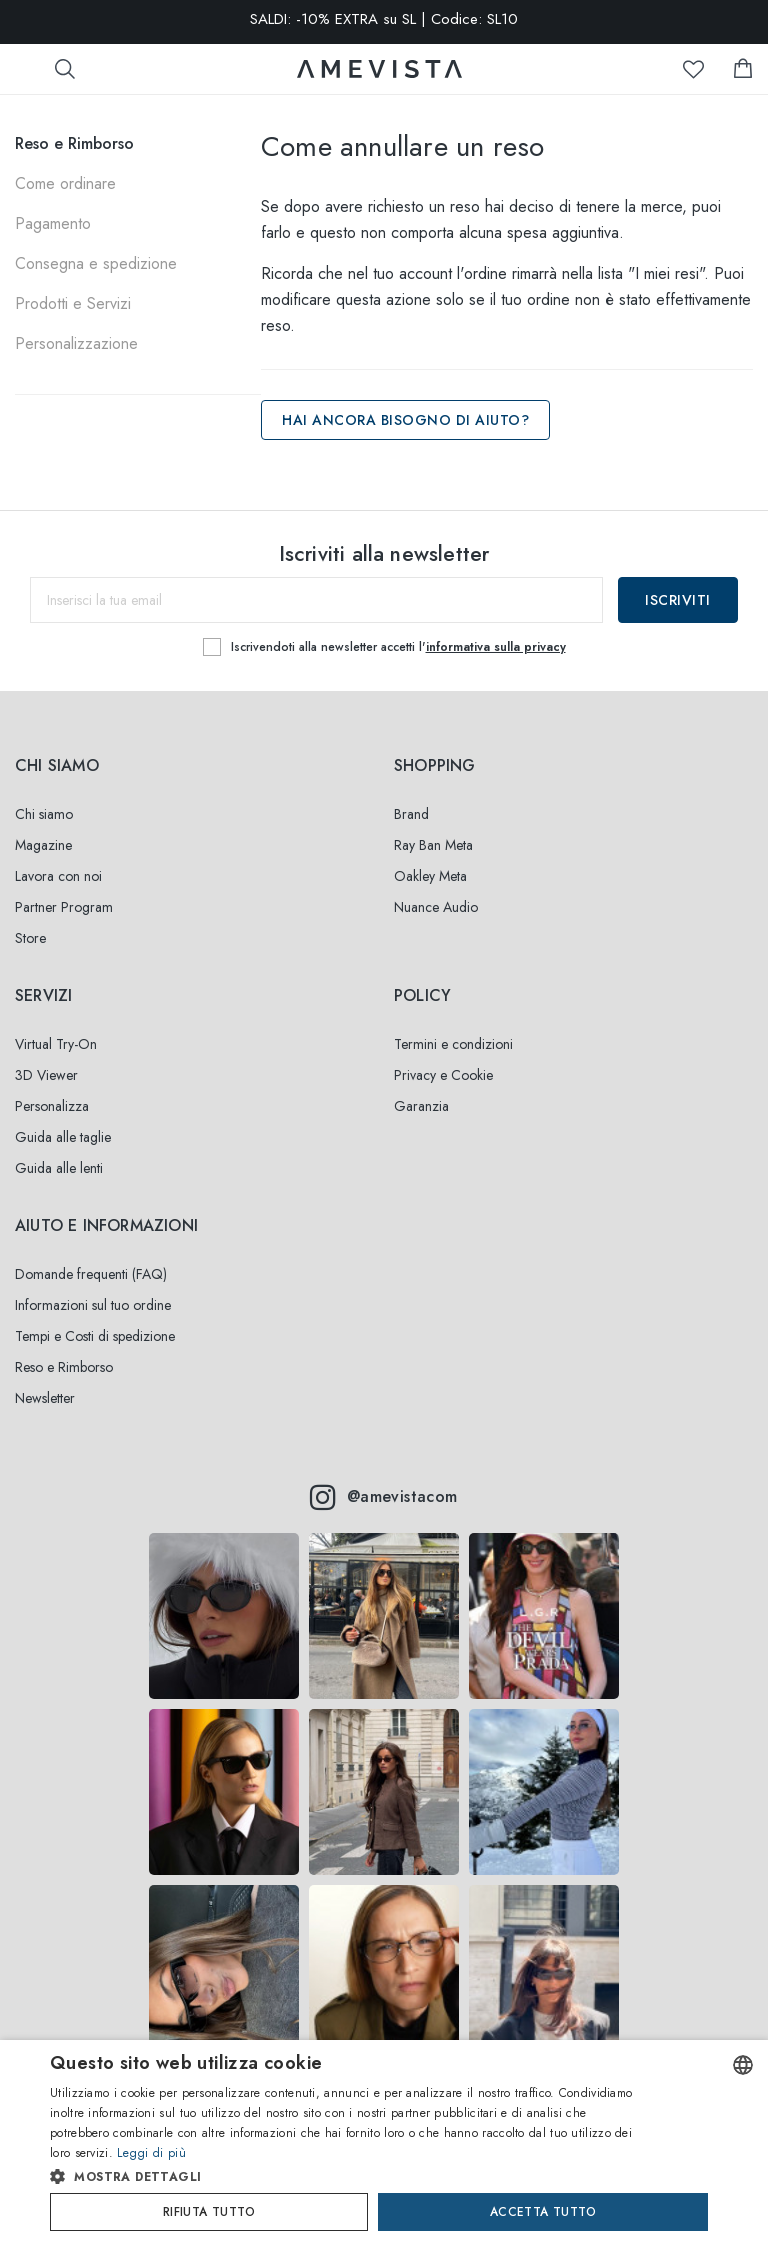  What do you see at coordinates (384, 2141) in the screenshot?
I see `[dialog]` at bounding box center [384, 2141].